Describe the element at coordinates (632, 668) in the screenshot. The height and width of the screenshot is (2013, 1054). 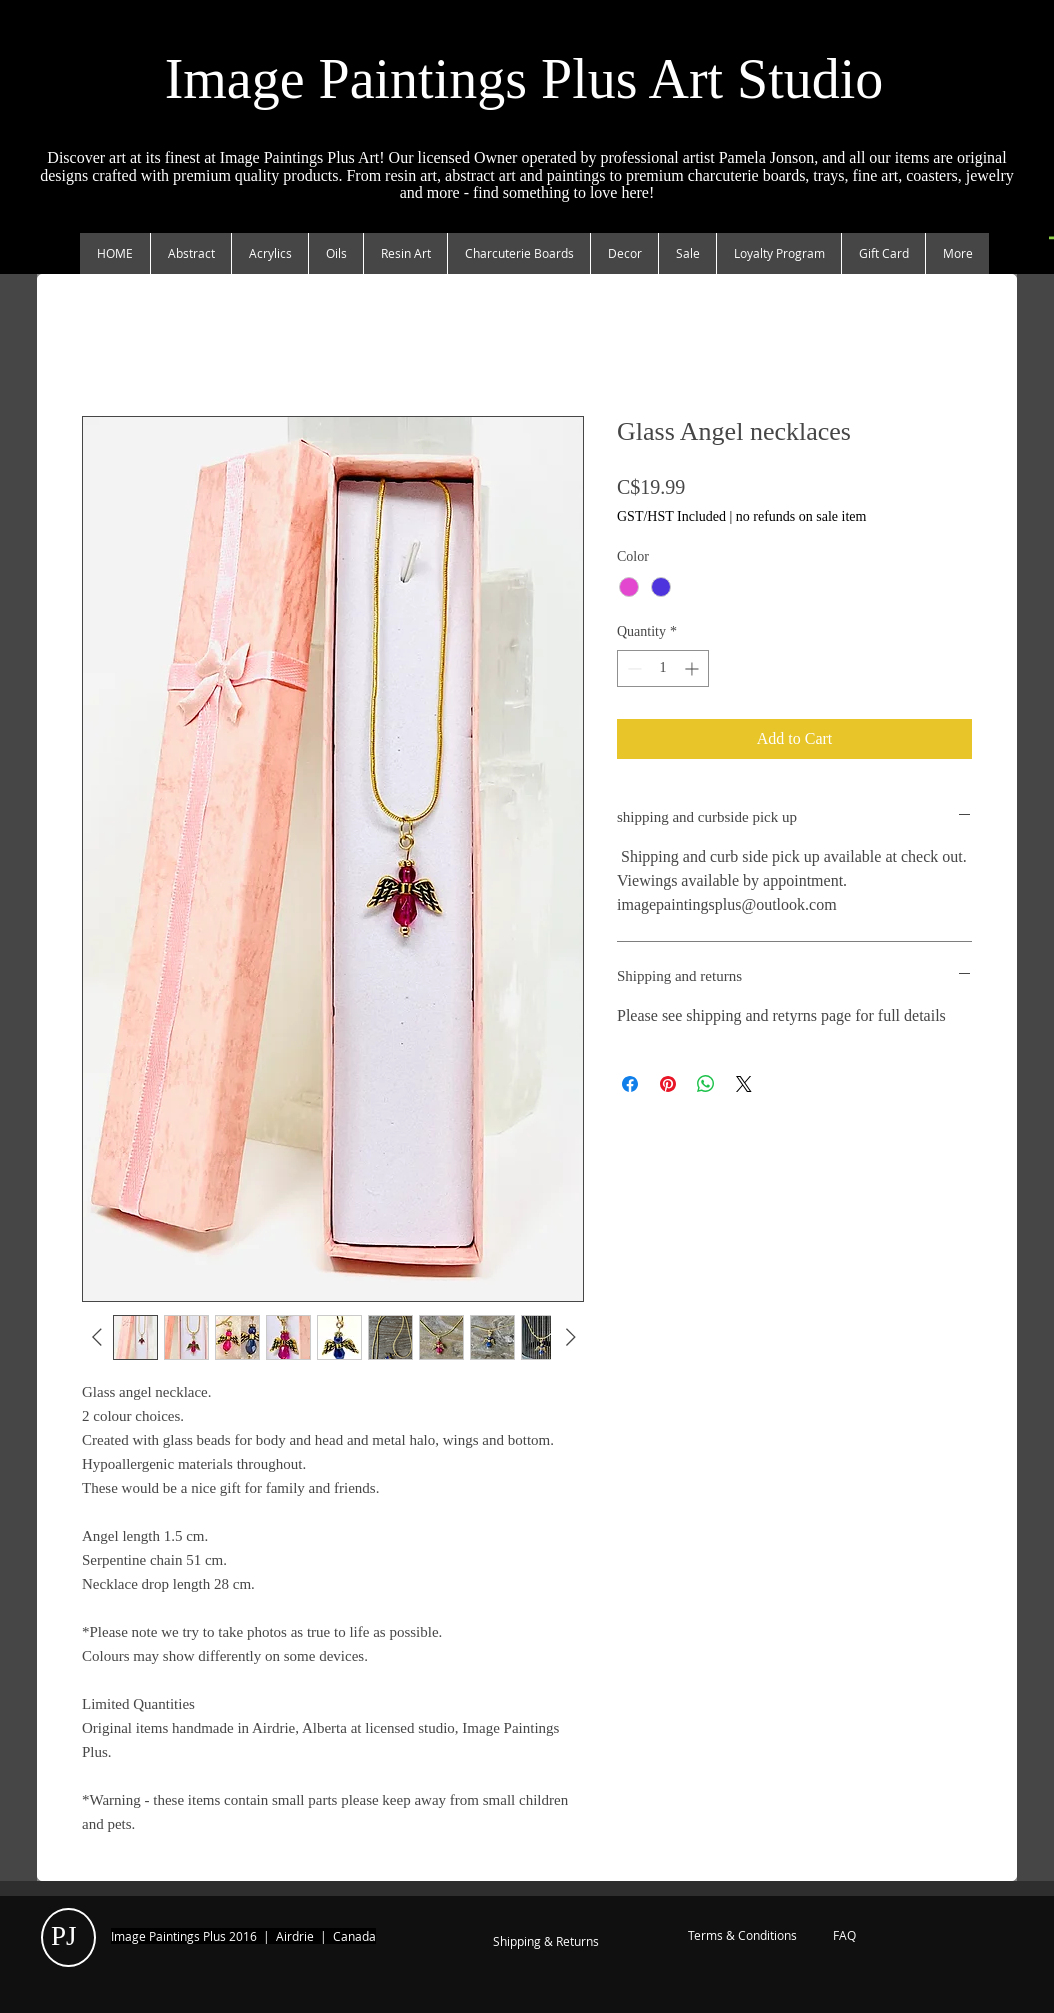
I see `[Decrement]` at that location.